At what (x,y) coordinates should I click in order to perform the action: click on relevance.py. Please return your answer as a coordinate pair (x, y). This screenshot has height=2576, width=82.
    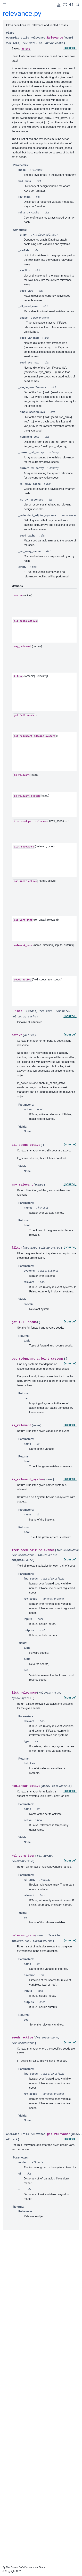
    Looking at the image, I should click on (22, 13).